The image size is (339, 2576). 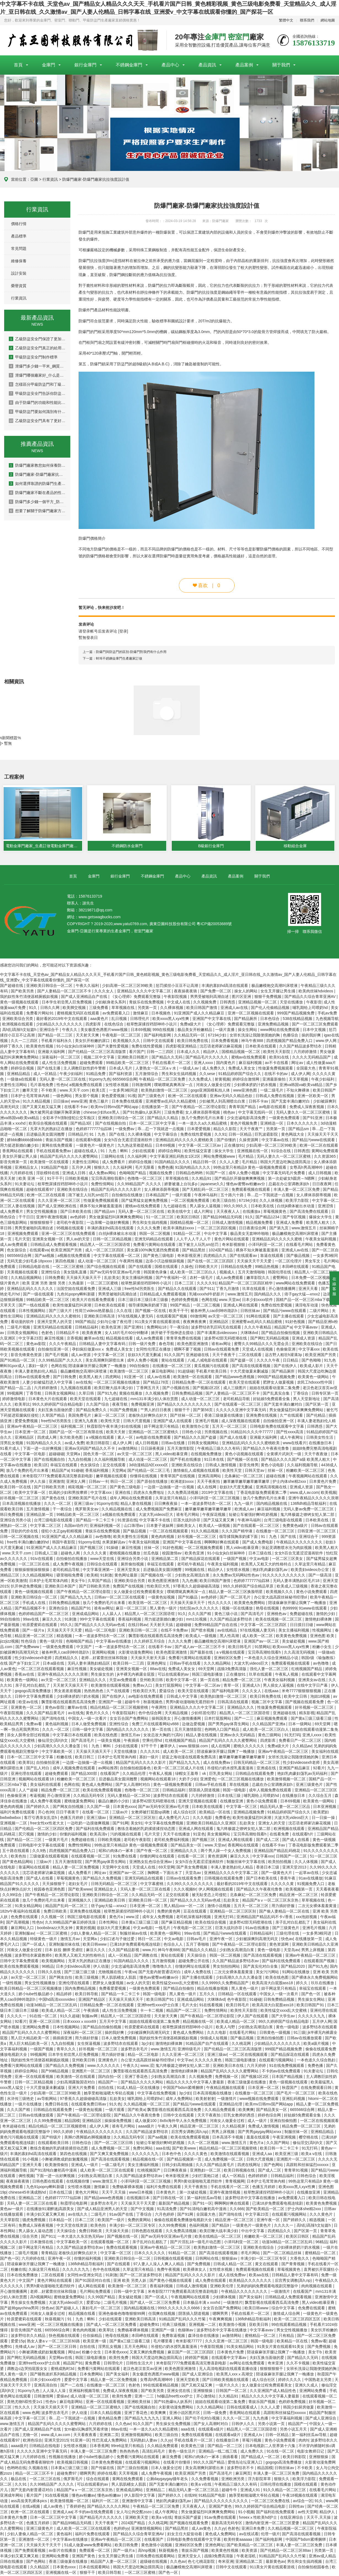 What do you see at coordinates (159, 1708) in the screenshot?
I see `午夜两性` at bounding box center [159, 1708].